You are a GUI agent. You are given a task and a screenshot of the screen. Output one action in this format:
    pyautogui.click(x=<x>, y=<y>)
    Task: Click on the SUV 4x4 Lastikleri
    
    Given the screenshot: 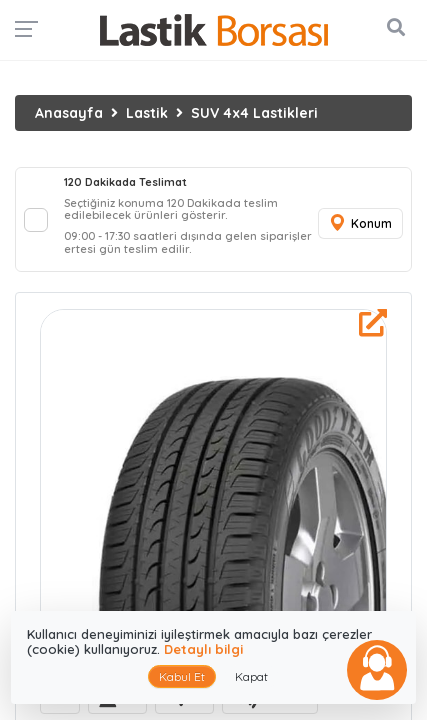 What is the action you would take?
    pyautogui.click(x=254, y=113)
    